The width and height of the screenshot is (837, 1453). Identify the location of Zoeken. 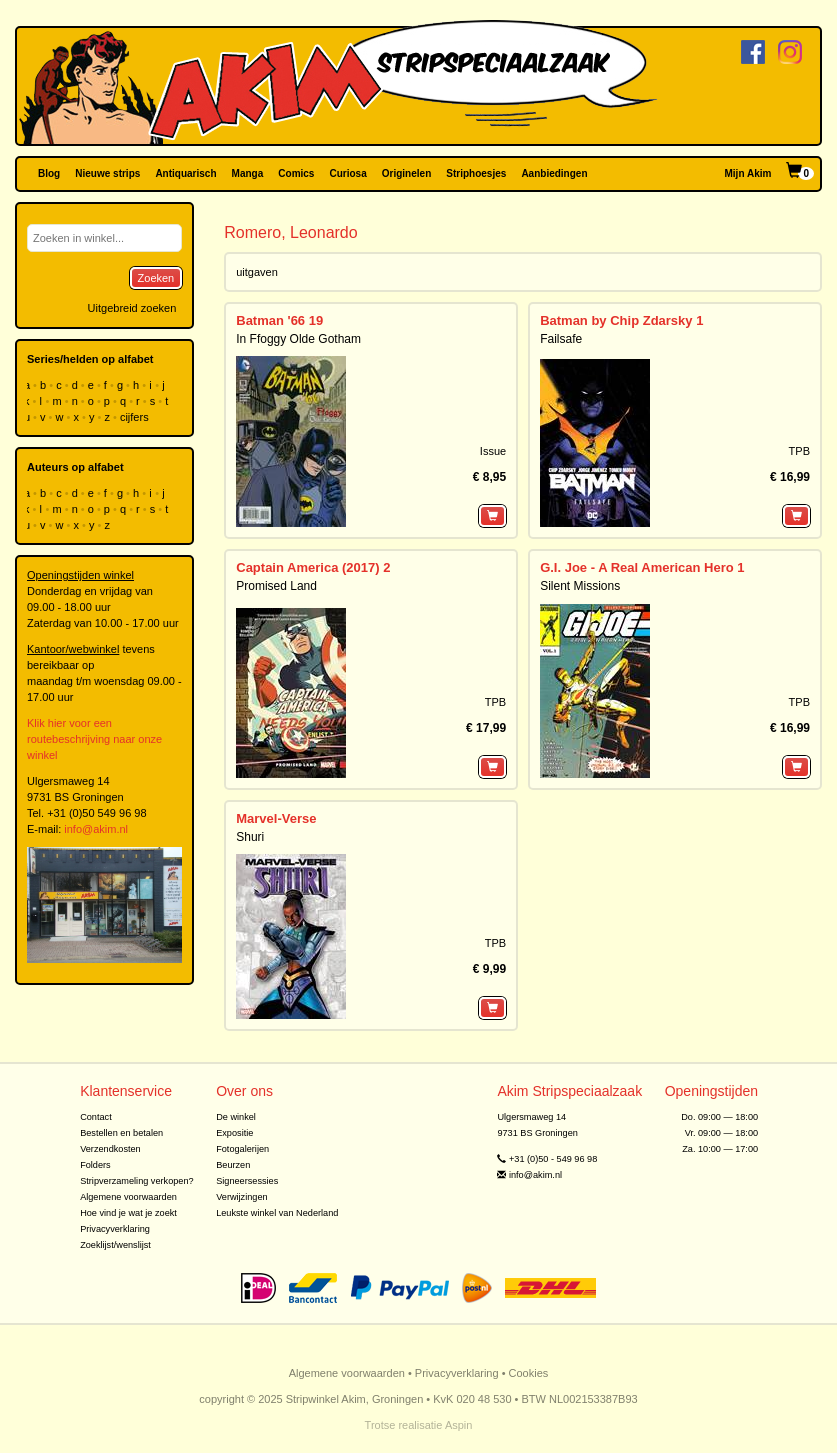
(156, 278).